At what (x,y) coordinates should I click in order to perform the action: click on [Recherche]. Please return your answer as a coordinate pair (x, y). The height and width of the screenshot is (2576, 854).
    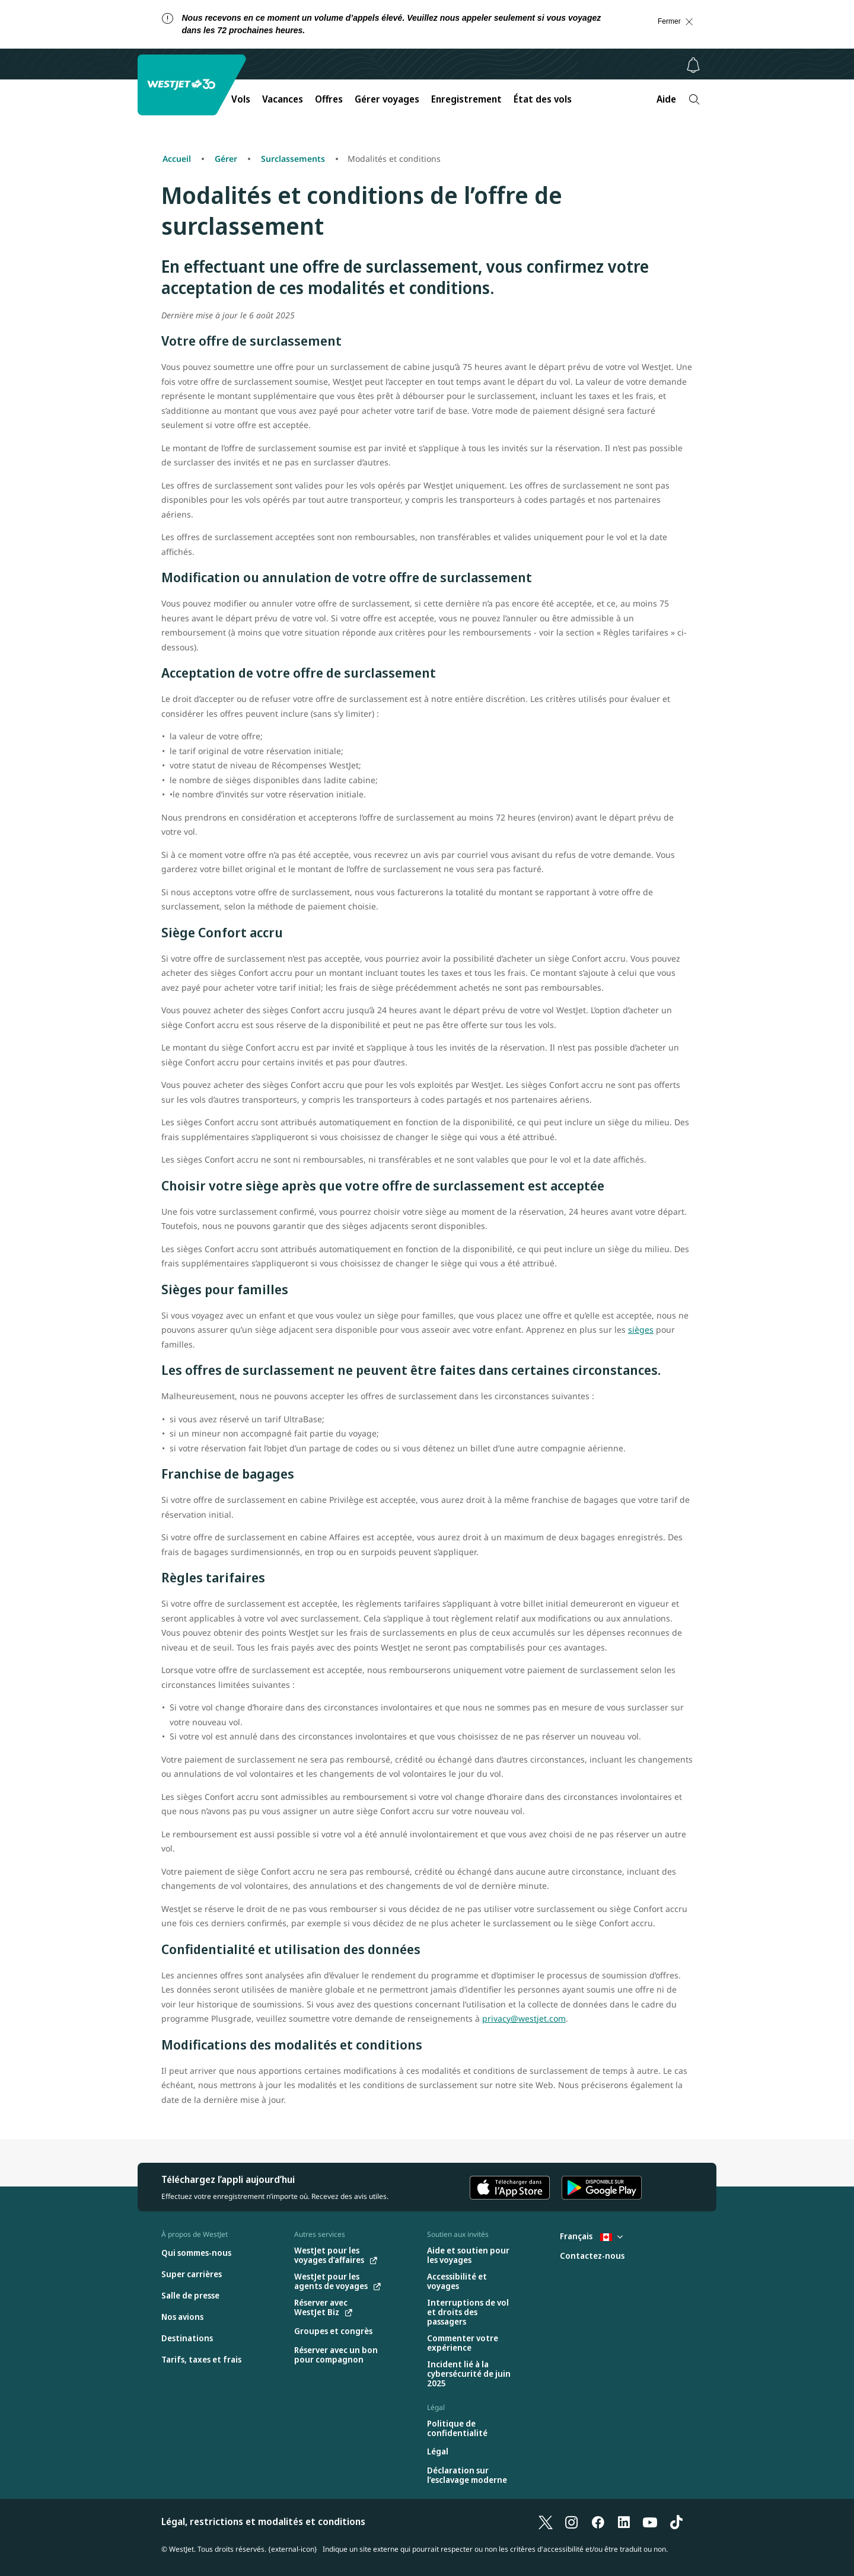
    Looking at the image, I should click on (694, 99).